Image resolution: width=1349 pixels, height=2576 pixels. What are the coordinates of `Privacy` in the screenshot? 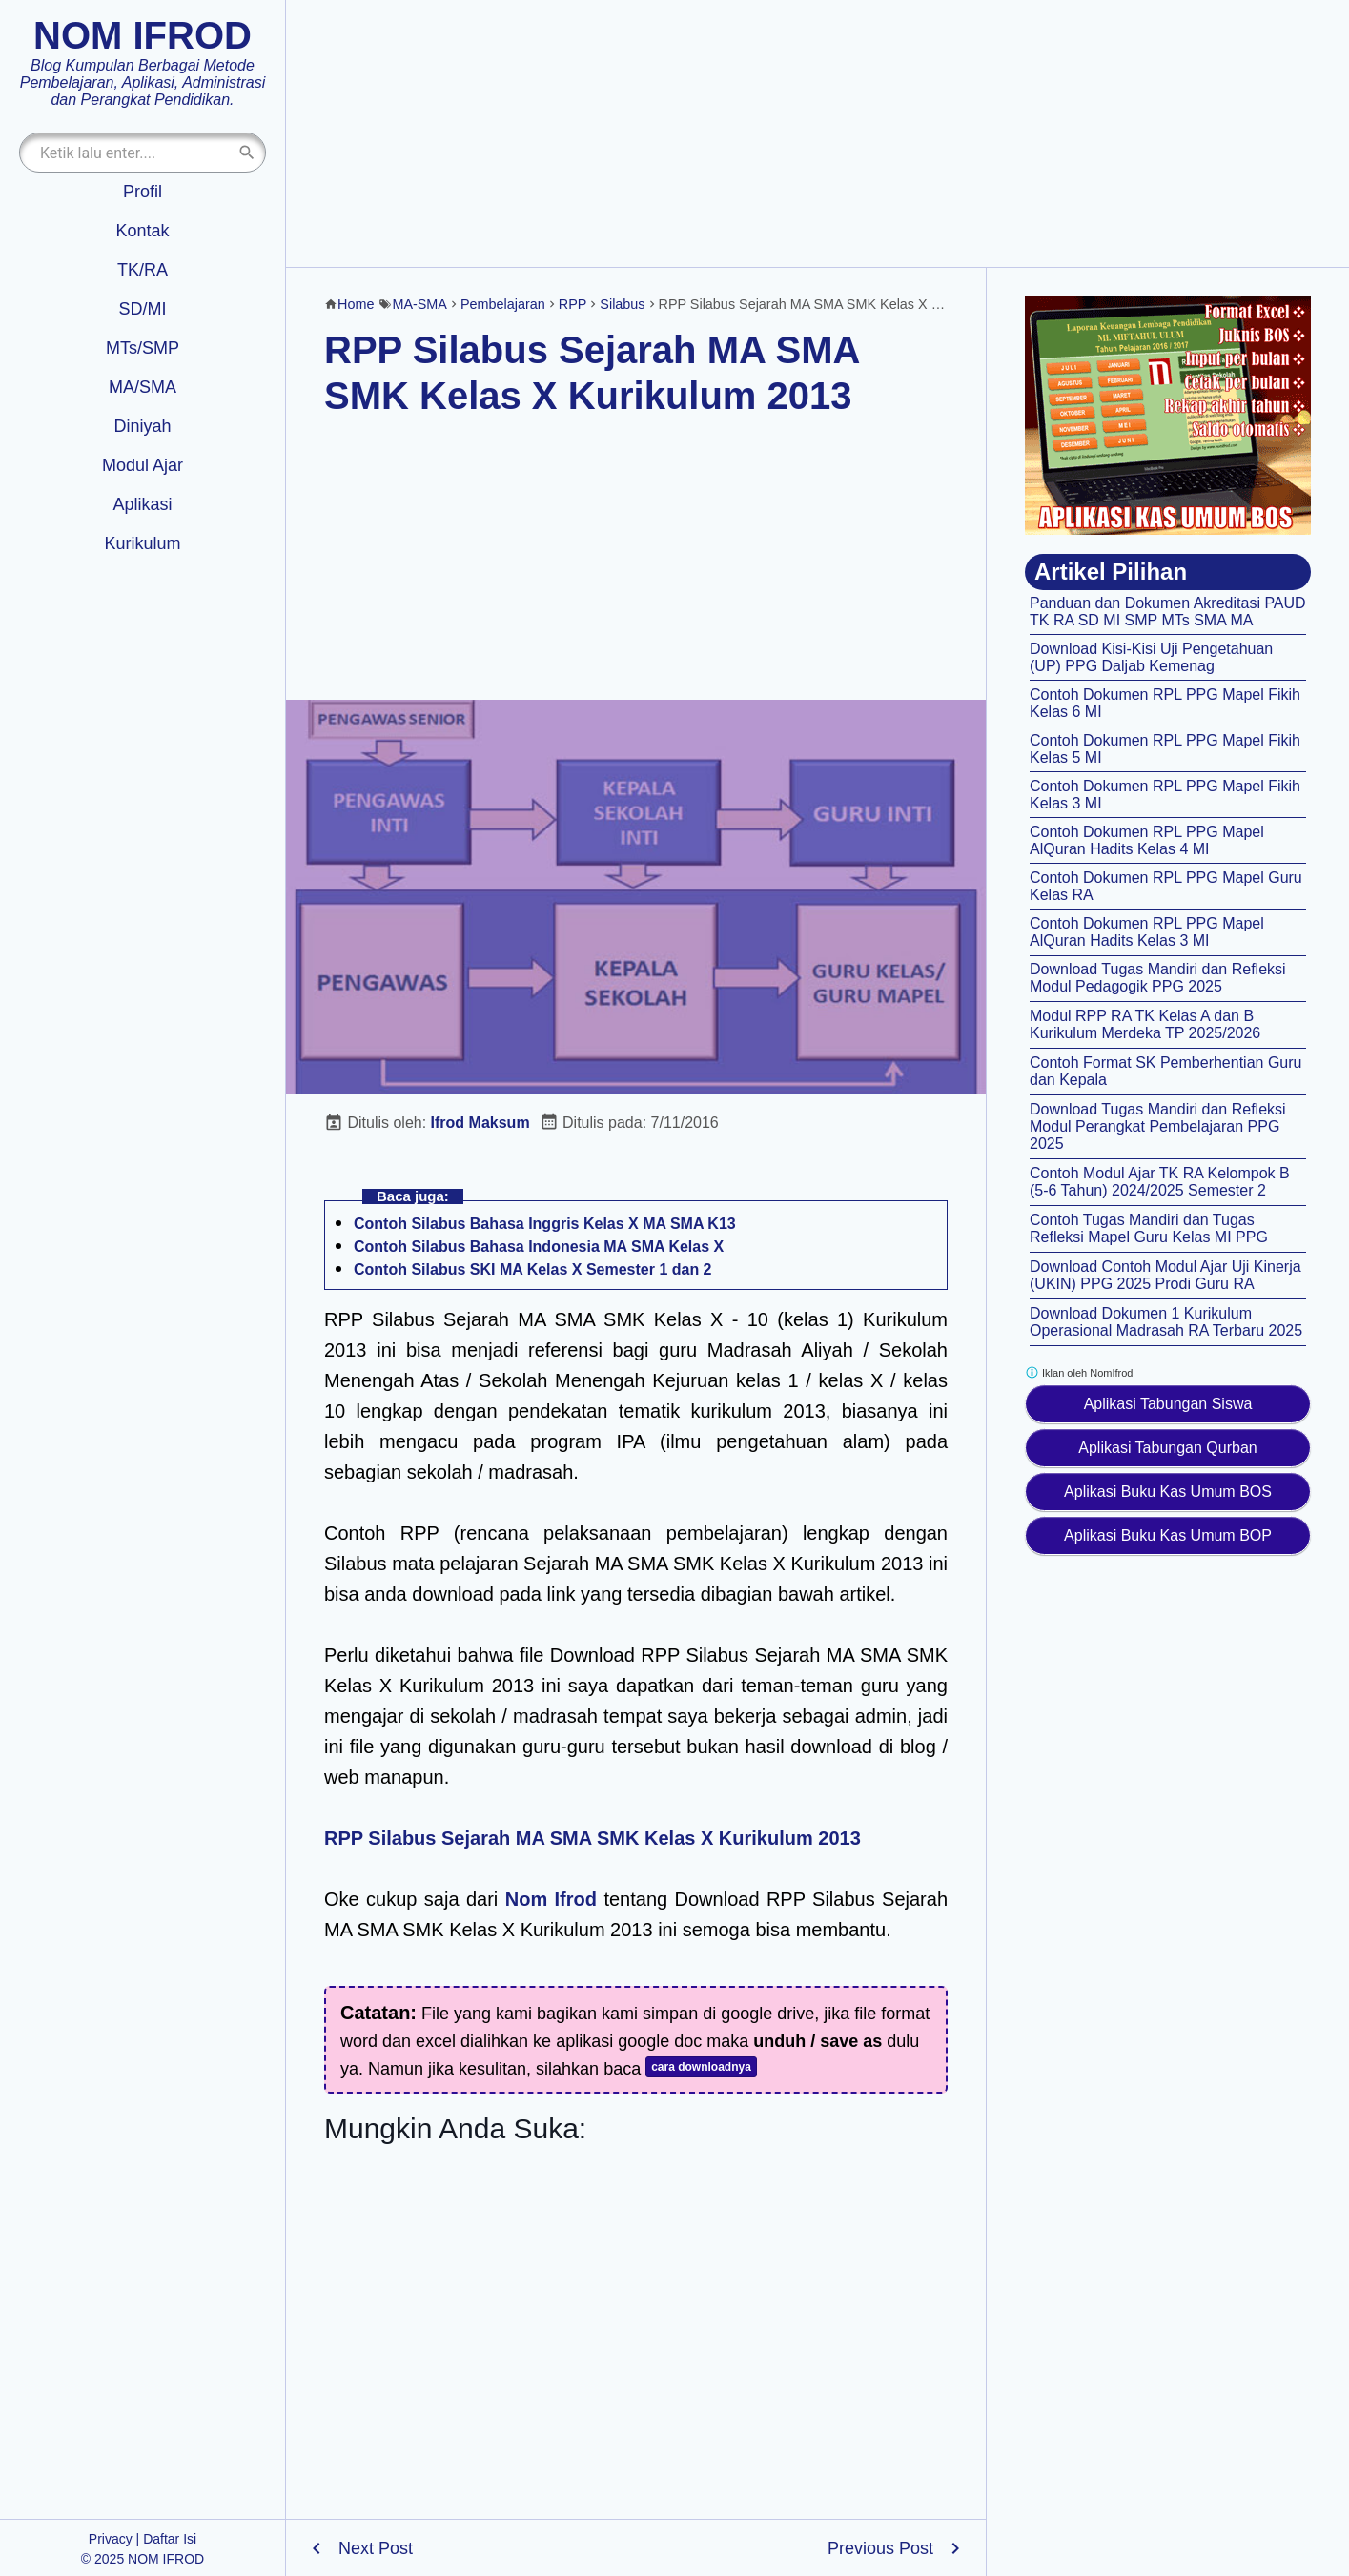 It's located at (111, 2538).